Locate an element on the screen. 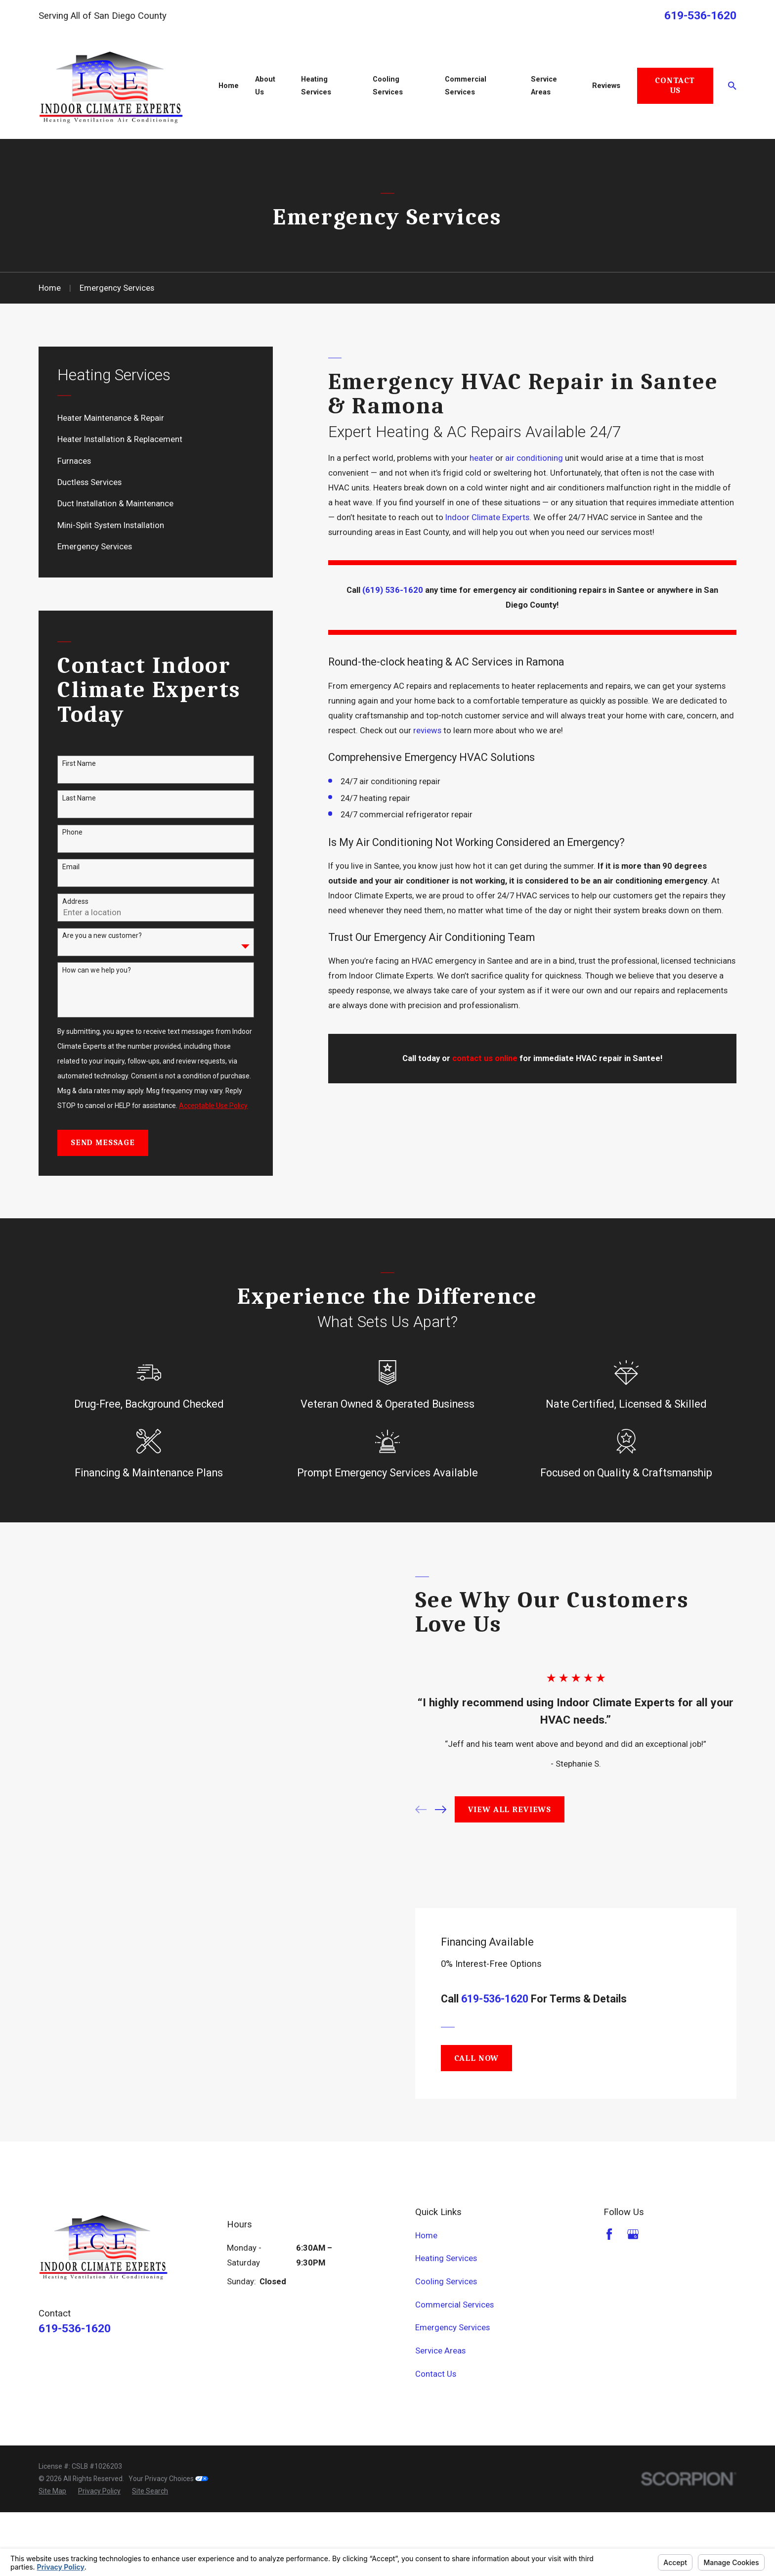 This screenshot has height=2576, width=775. Reviews [menuitem] is located at coordinates (606, 85).